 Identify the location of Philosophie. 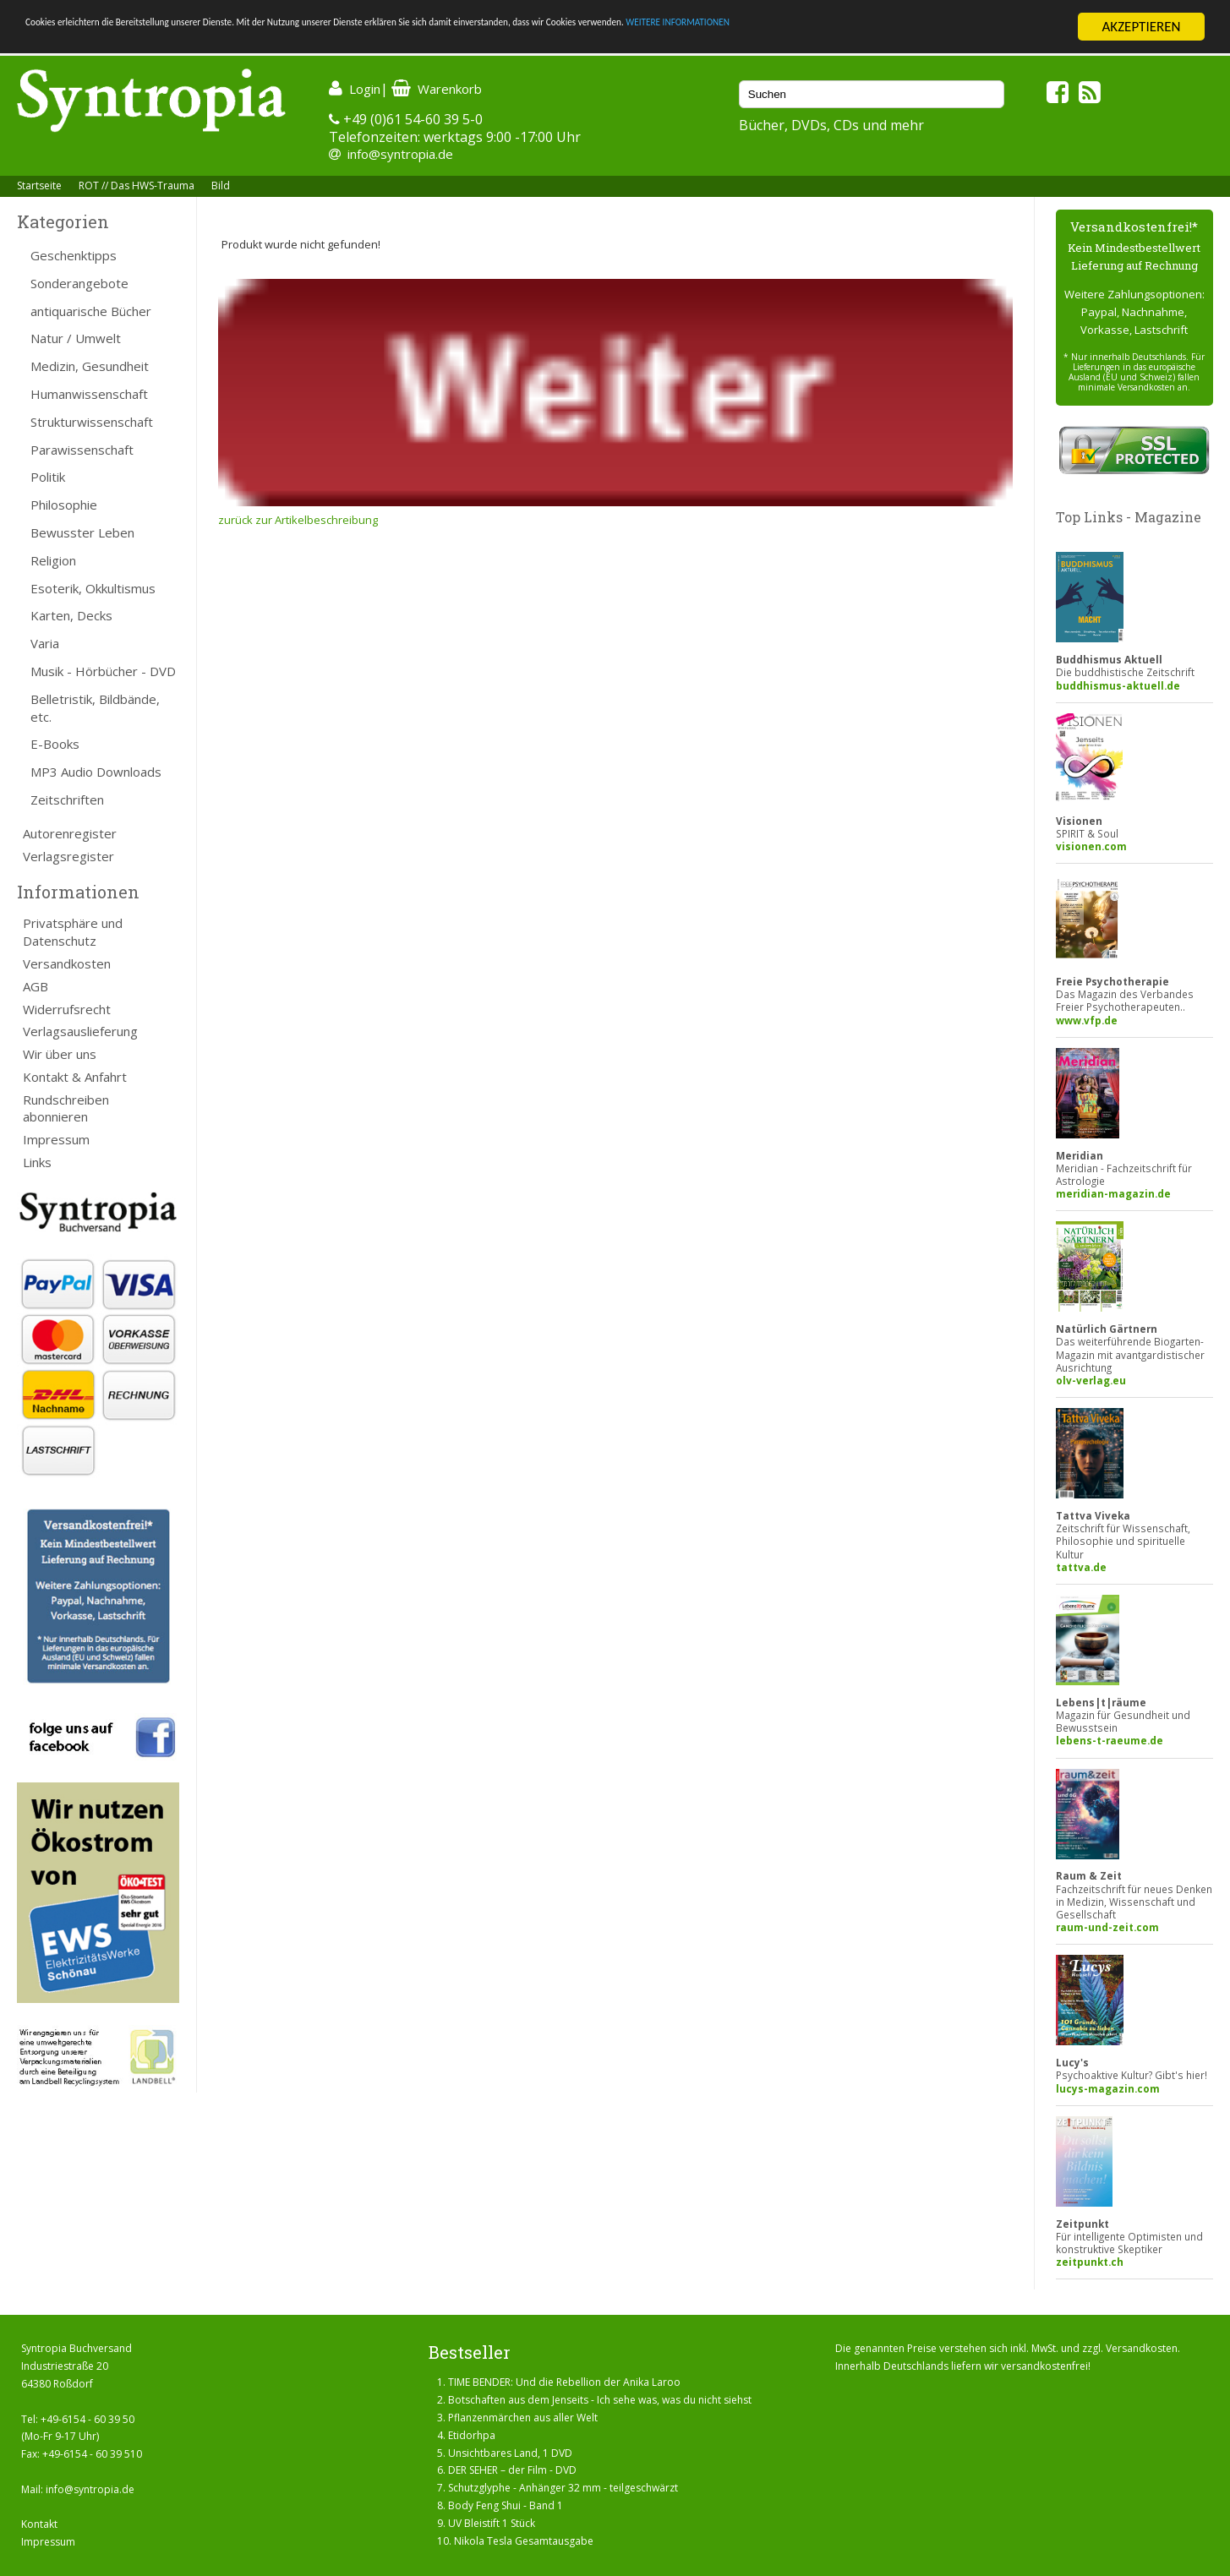
(63, 504).